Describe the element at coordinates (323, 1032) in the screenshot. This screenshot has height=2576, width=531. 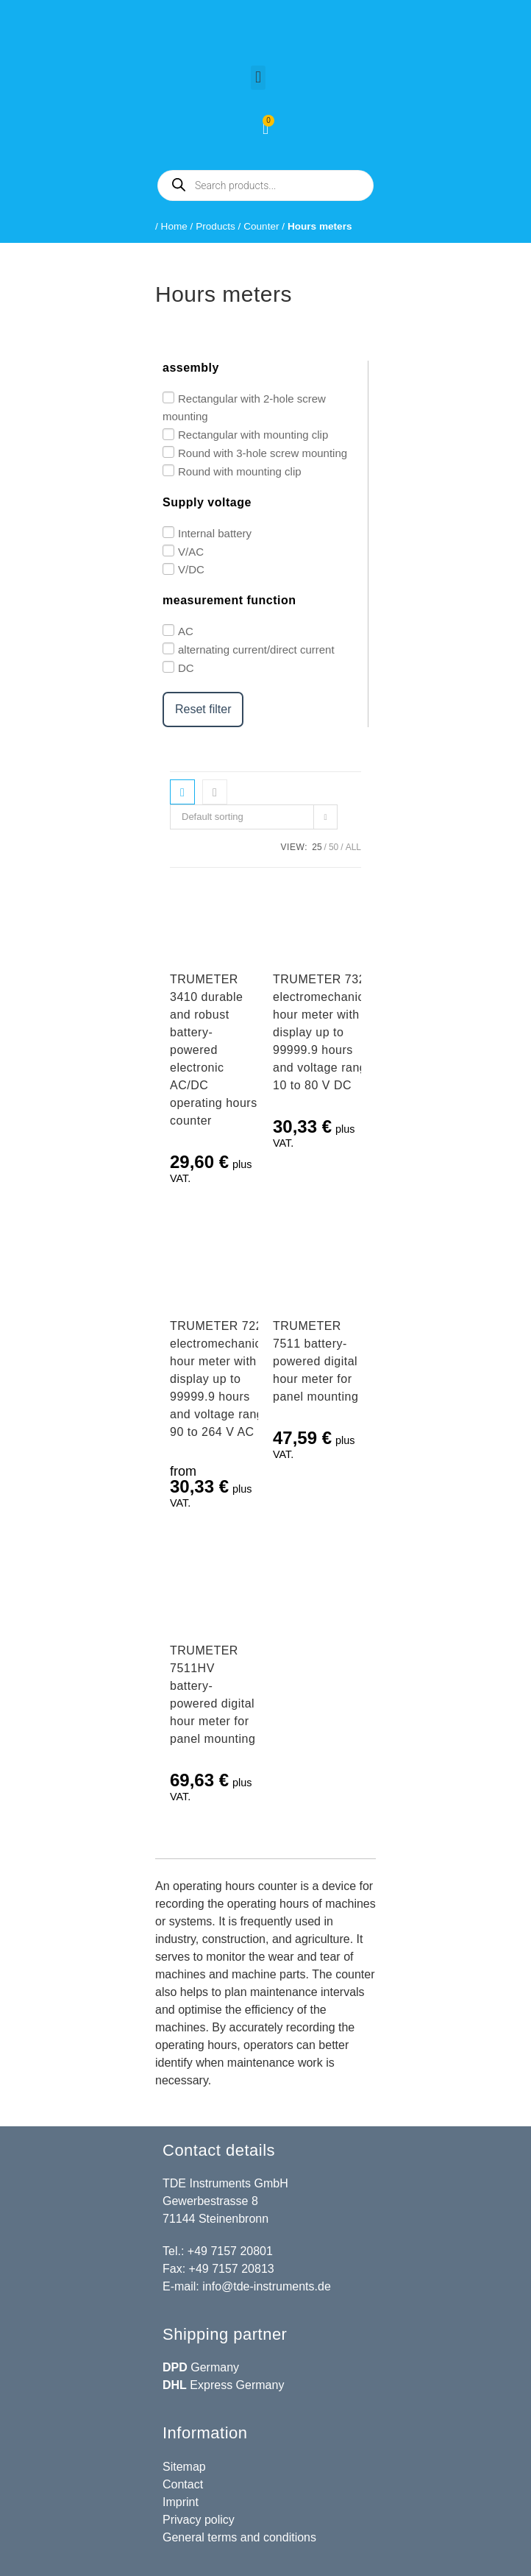
I see `TRUMETER 732 electromechanical hour meter with display up to 99999.9 hours and voltage range 10 to 80 V DC` at that location.